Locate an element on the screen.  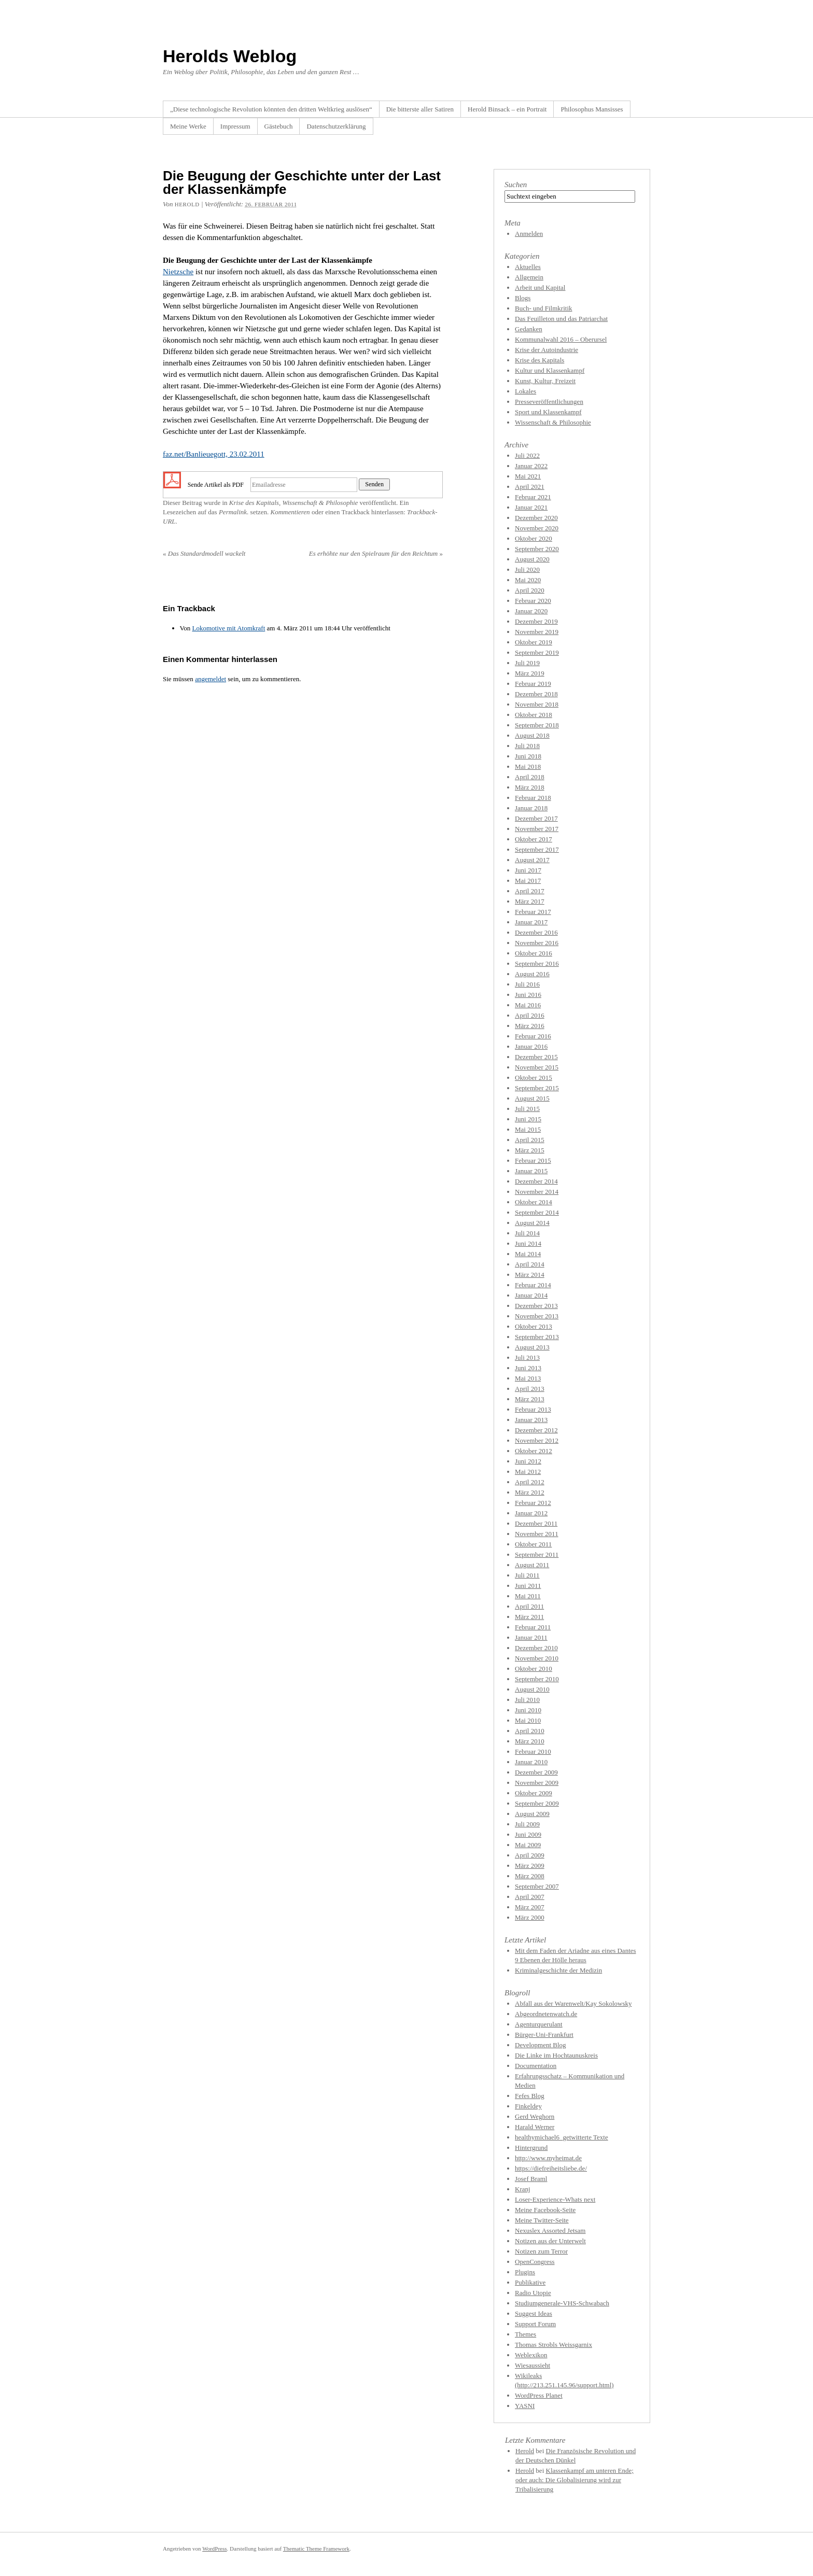
Oktober 2016 is located at coordinates (533, 953).